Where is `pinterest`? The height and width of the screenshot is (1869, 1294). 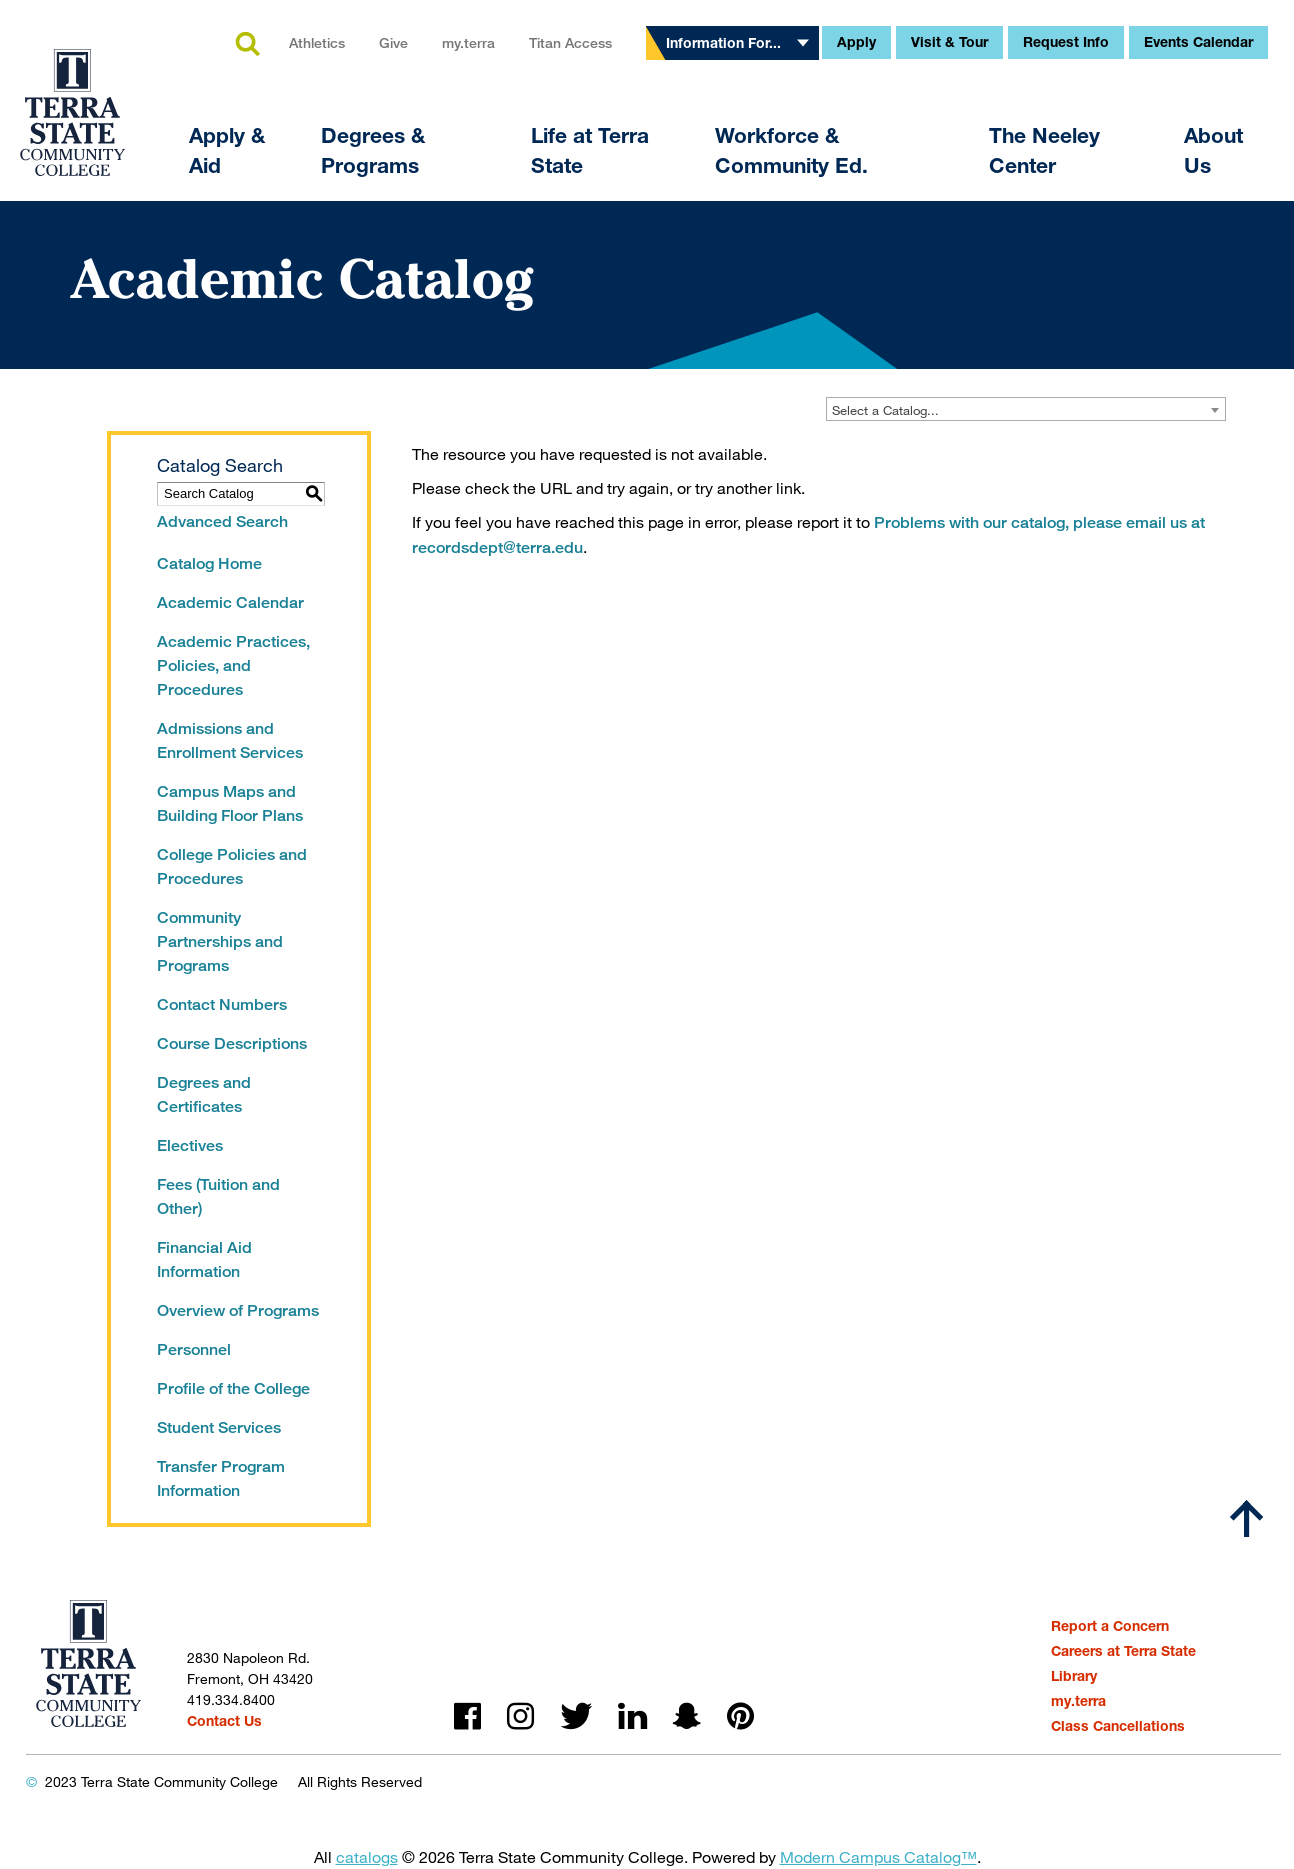
pinterest is located at coordinates (740, 1716).